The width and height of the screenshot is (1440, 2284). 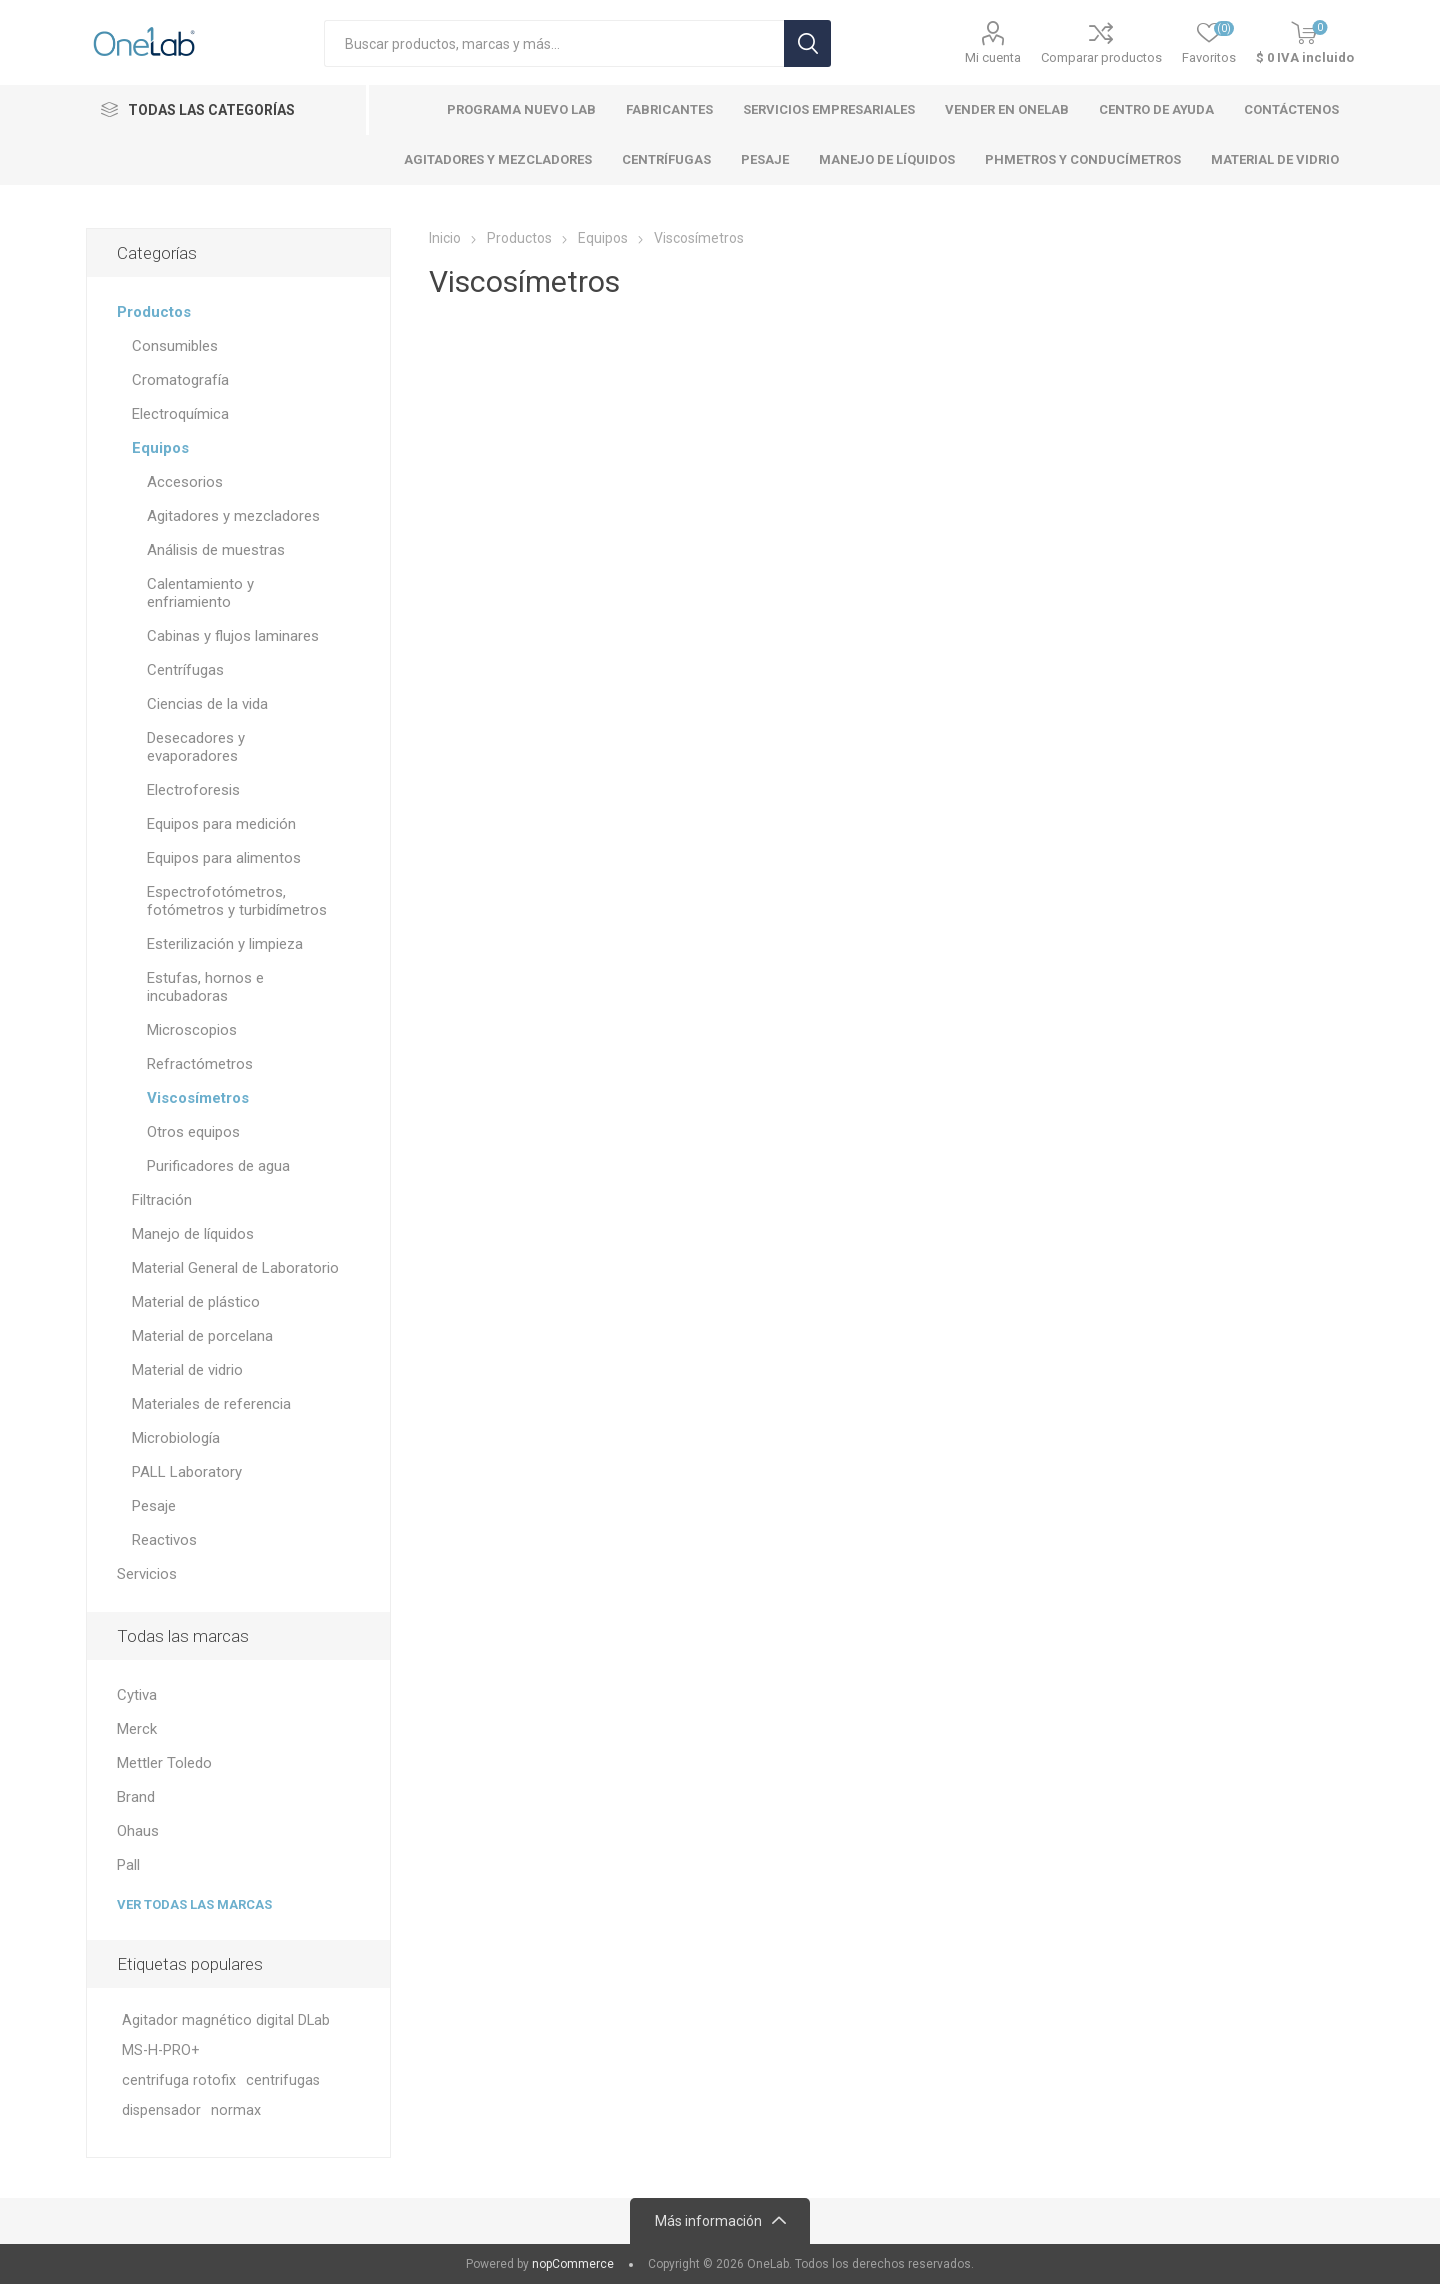 I want to click on Merck, so click(x=137, y=1729).